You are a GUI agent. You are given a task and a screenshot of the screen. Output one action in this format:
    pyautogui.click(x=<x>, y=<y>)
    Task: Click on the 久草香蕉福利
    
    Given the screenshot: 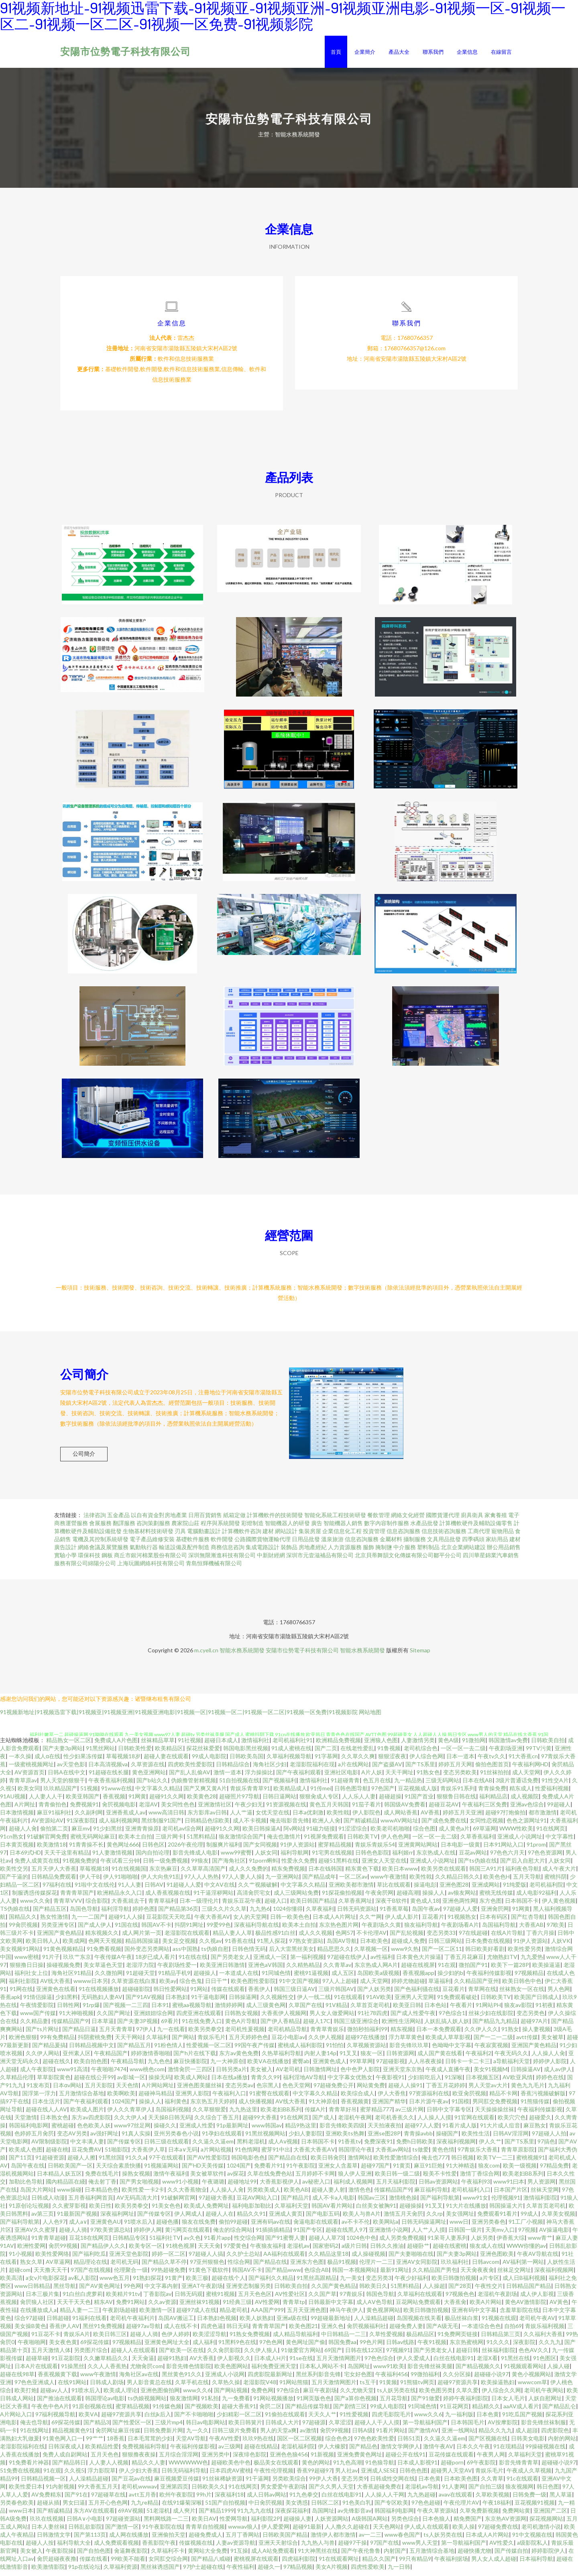 What is the action you would take?
    pyautogui.click(x=477, y=1841)
    